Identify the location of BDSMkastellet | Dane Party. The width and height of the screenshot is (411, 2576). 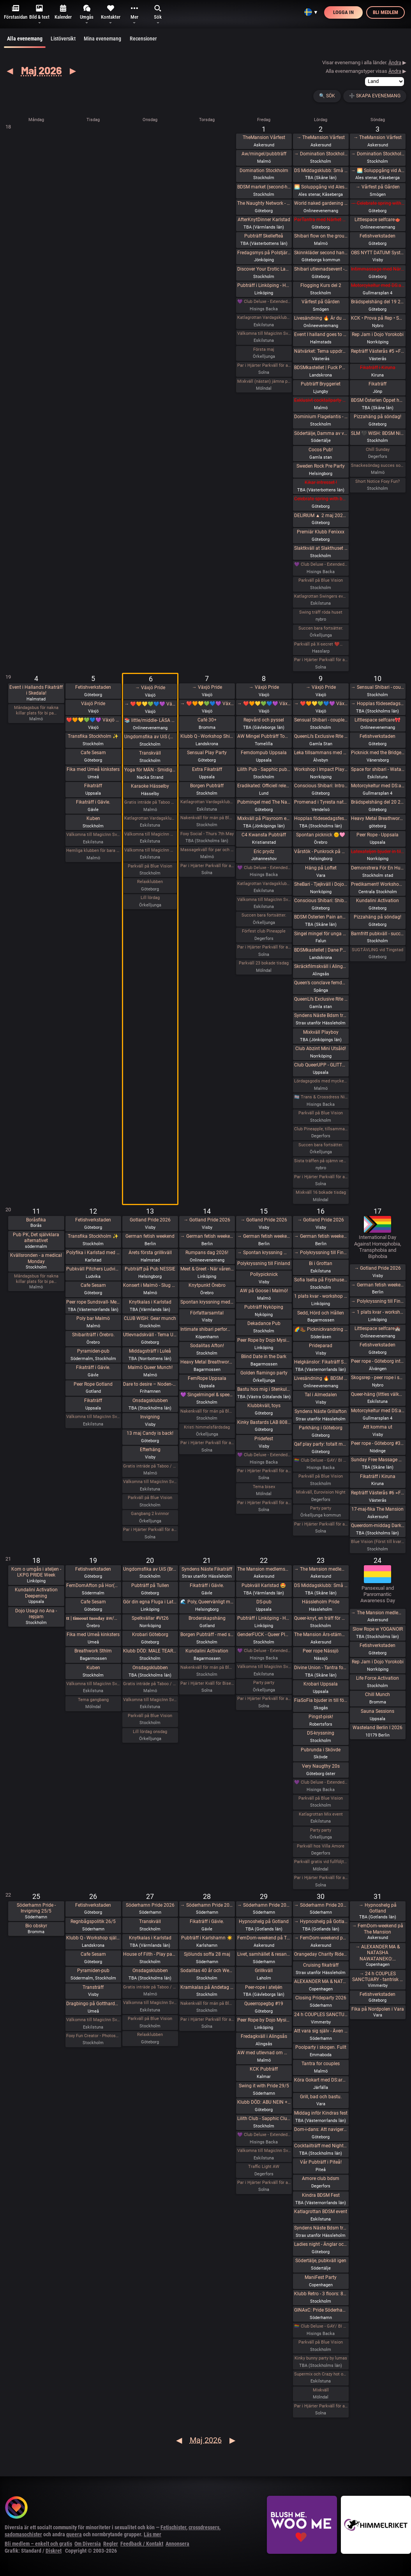
(320, 950).